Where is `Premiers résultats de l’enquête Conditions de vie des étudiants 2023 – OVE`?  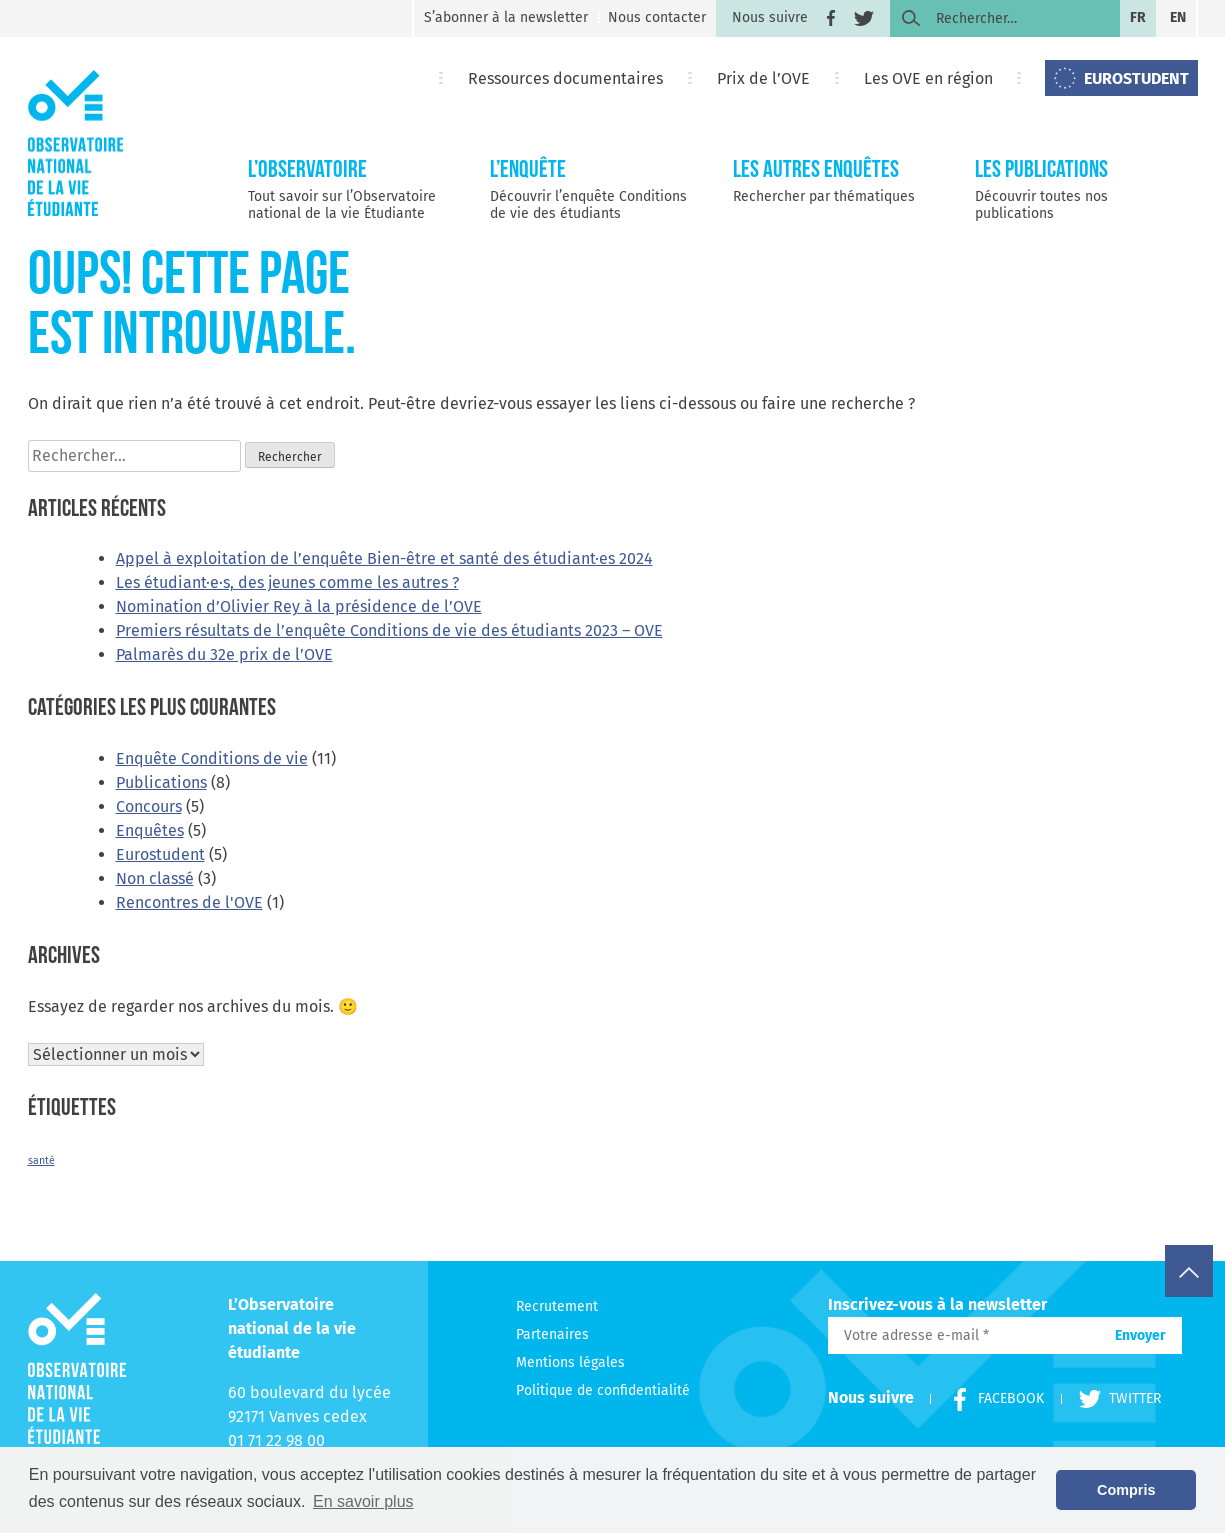
Premiers résultats de l’enquête Conditions de vie des étudiants 2023 – OVE is located at coordinates (389, 630).